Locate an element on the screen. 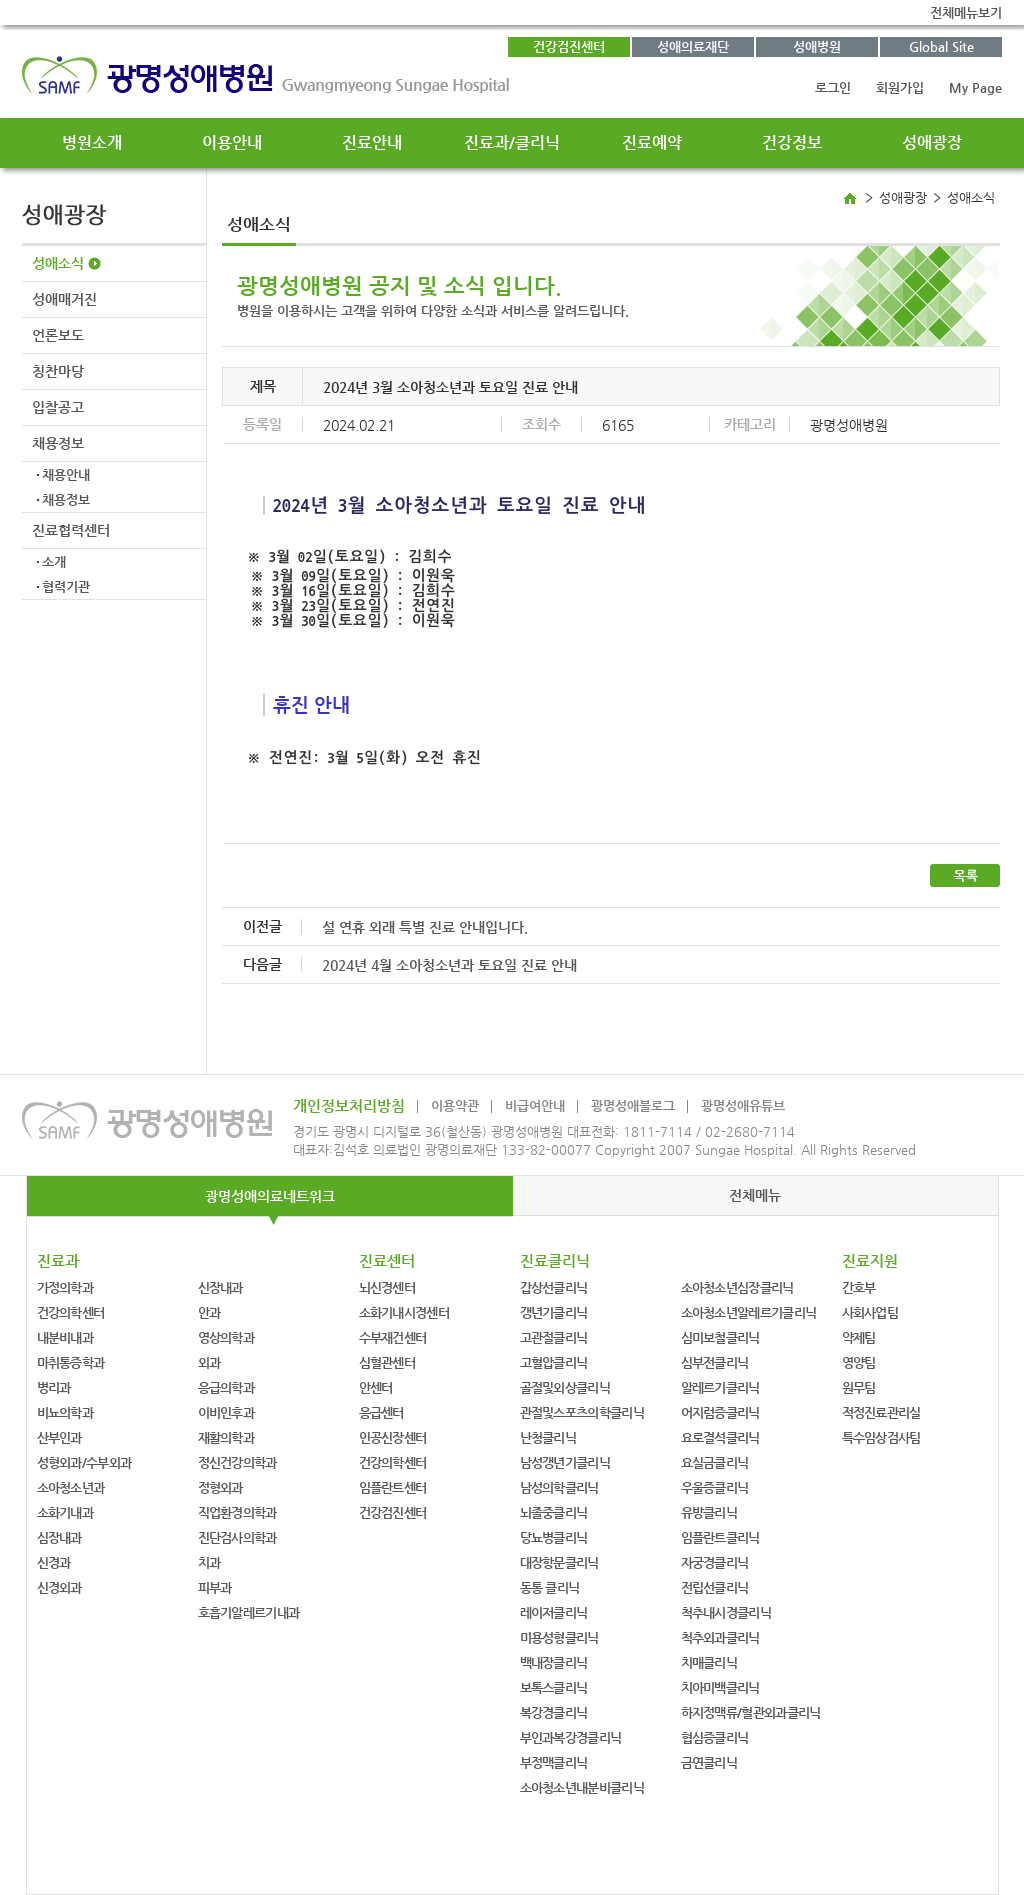 The height and width of the screenshot is (1895, 1024). 전립선클리닉 is located at coordinates (715, 1587).